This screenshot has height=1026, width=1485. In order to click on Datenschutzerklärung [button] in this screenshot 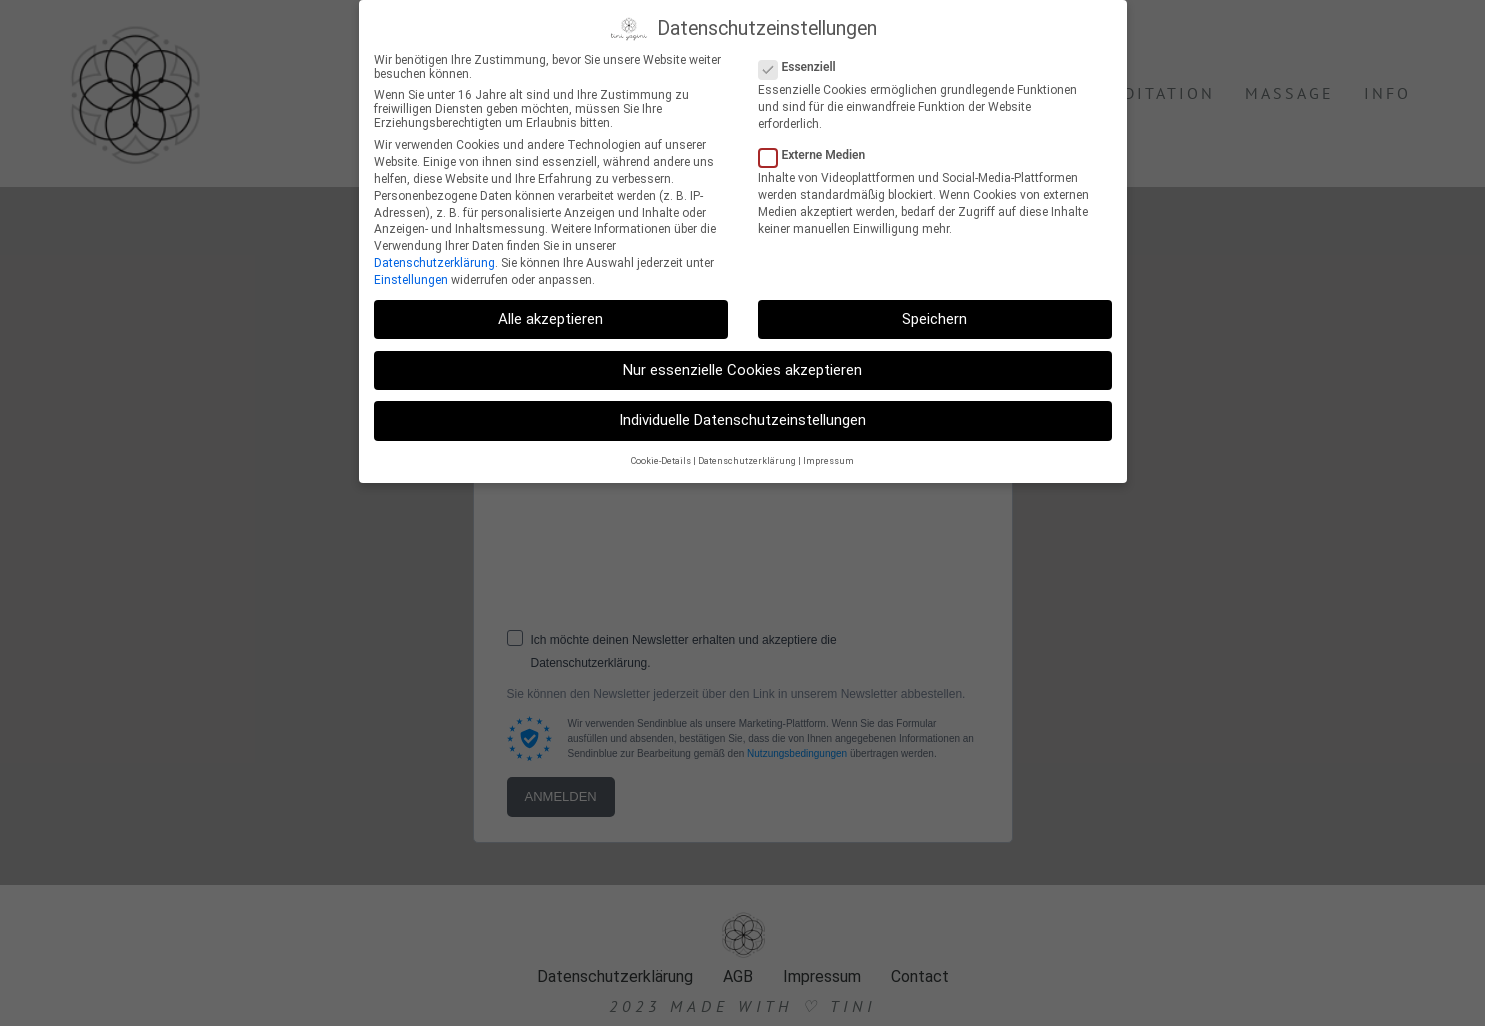, I will do `click(747, 461)`.